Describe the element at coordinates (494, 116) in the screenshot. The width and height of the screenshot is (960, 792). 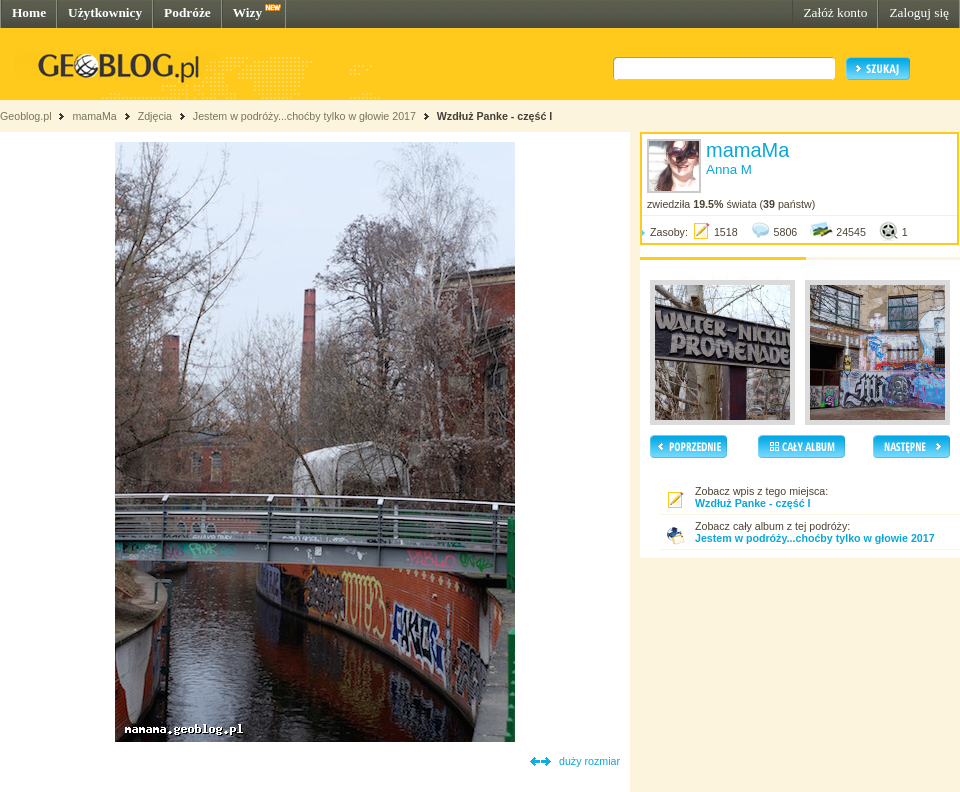
I see `Wzdłuż Panke - część I` at that location.